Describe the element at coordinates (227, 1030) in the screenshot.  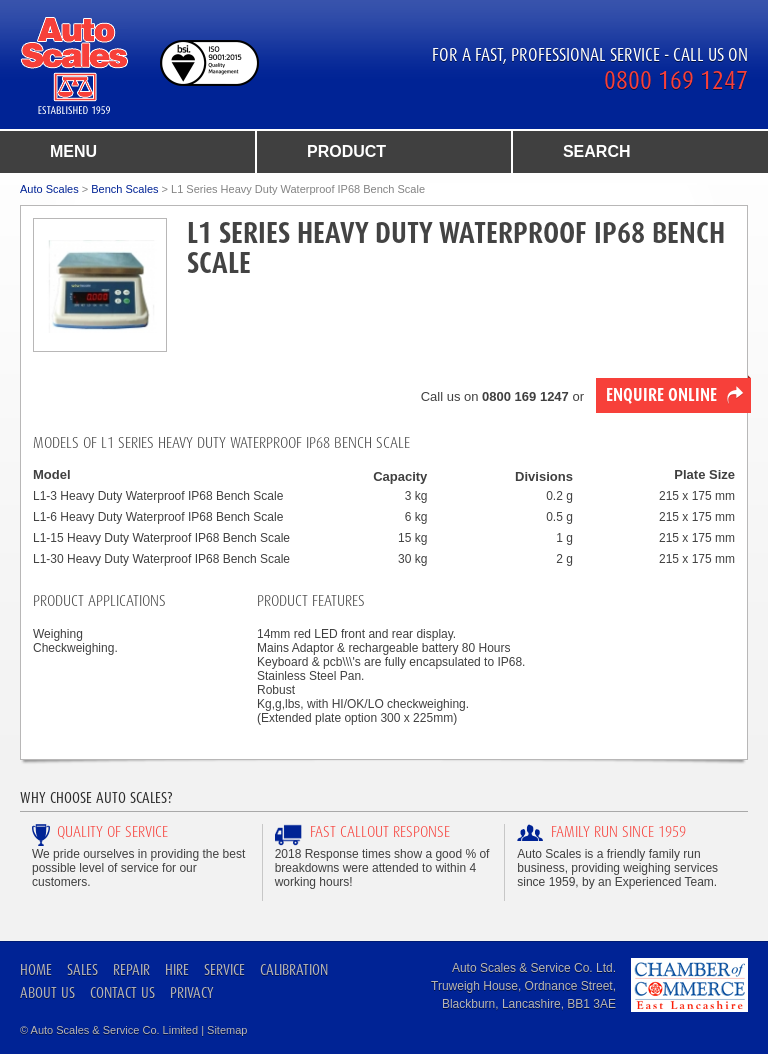
I see `Sitemap` at that location.